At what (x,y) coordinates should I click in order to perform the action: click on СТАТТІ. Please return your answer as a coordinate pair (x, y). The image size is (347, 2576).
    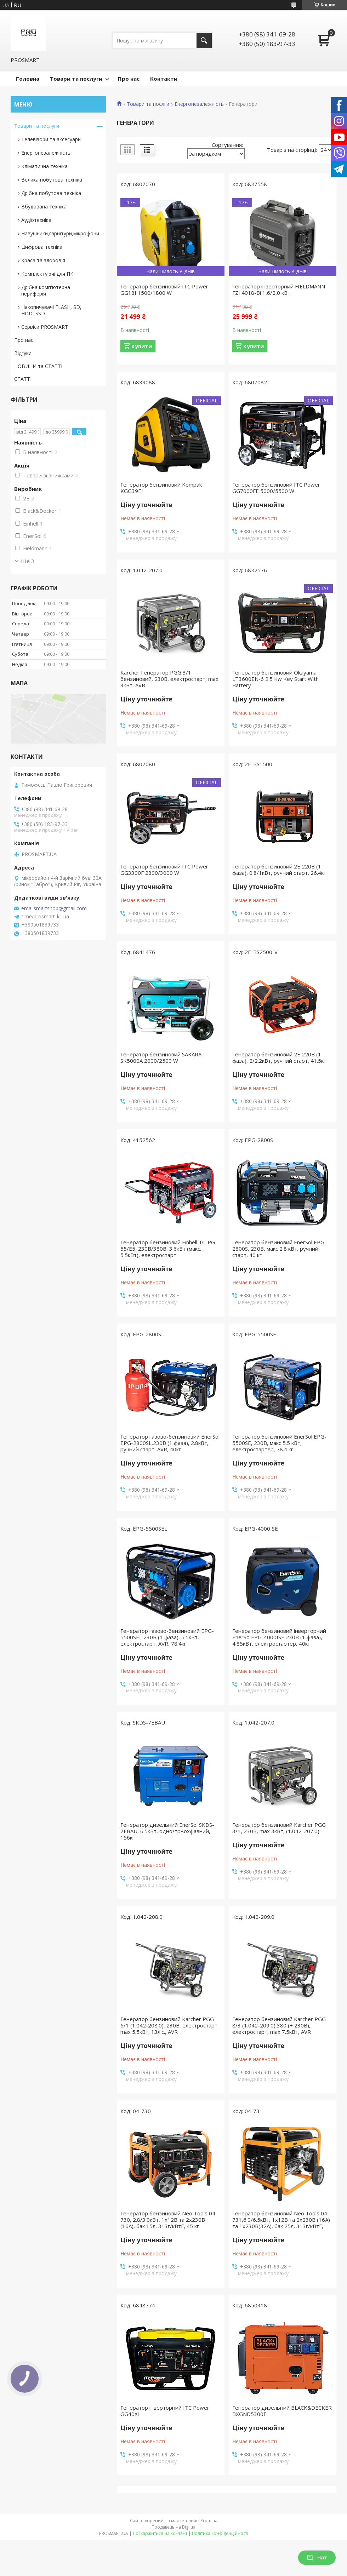
    Looking at the image, I should click on (23, 378).